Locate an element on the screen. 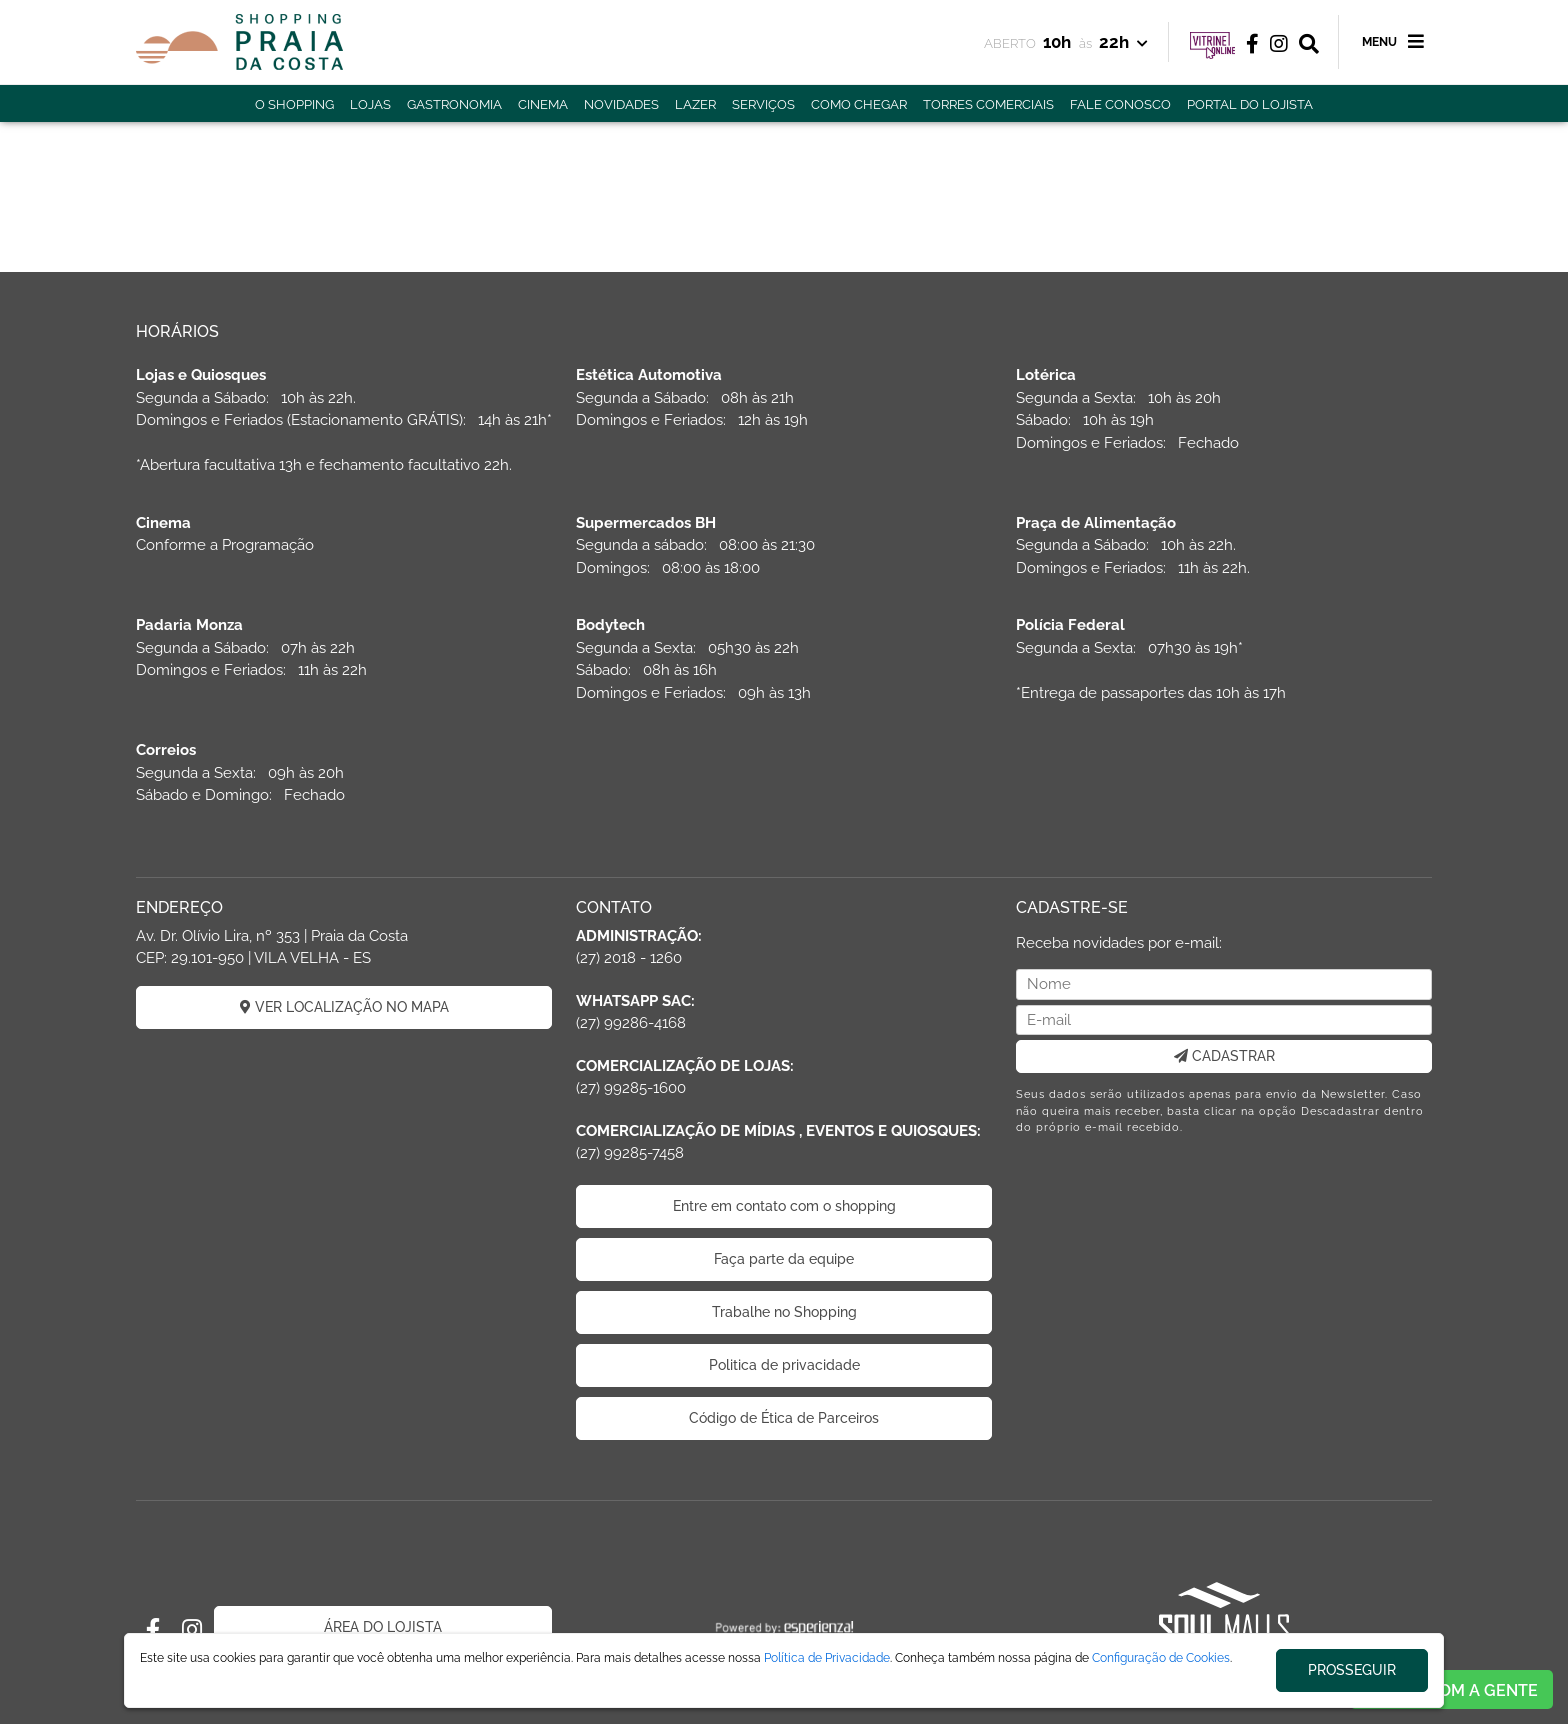  Faça parte da equipe is located at coordinates (784, 1259).